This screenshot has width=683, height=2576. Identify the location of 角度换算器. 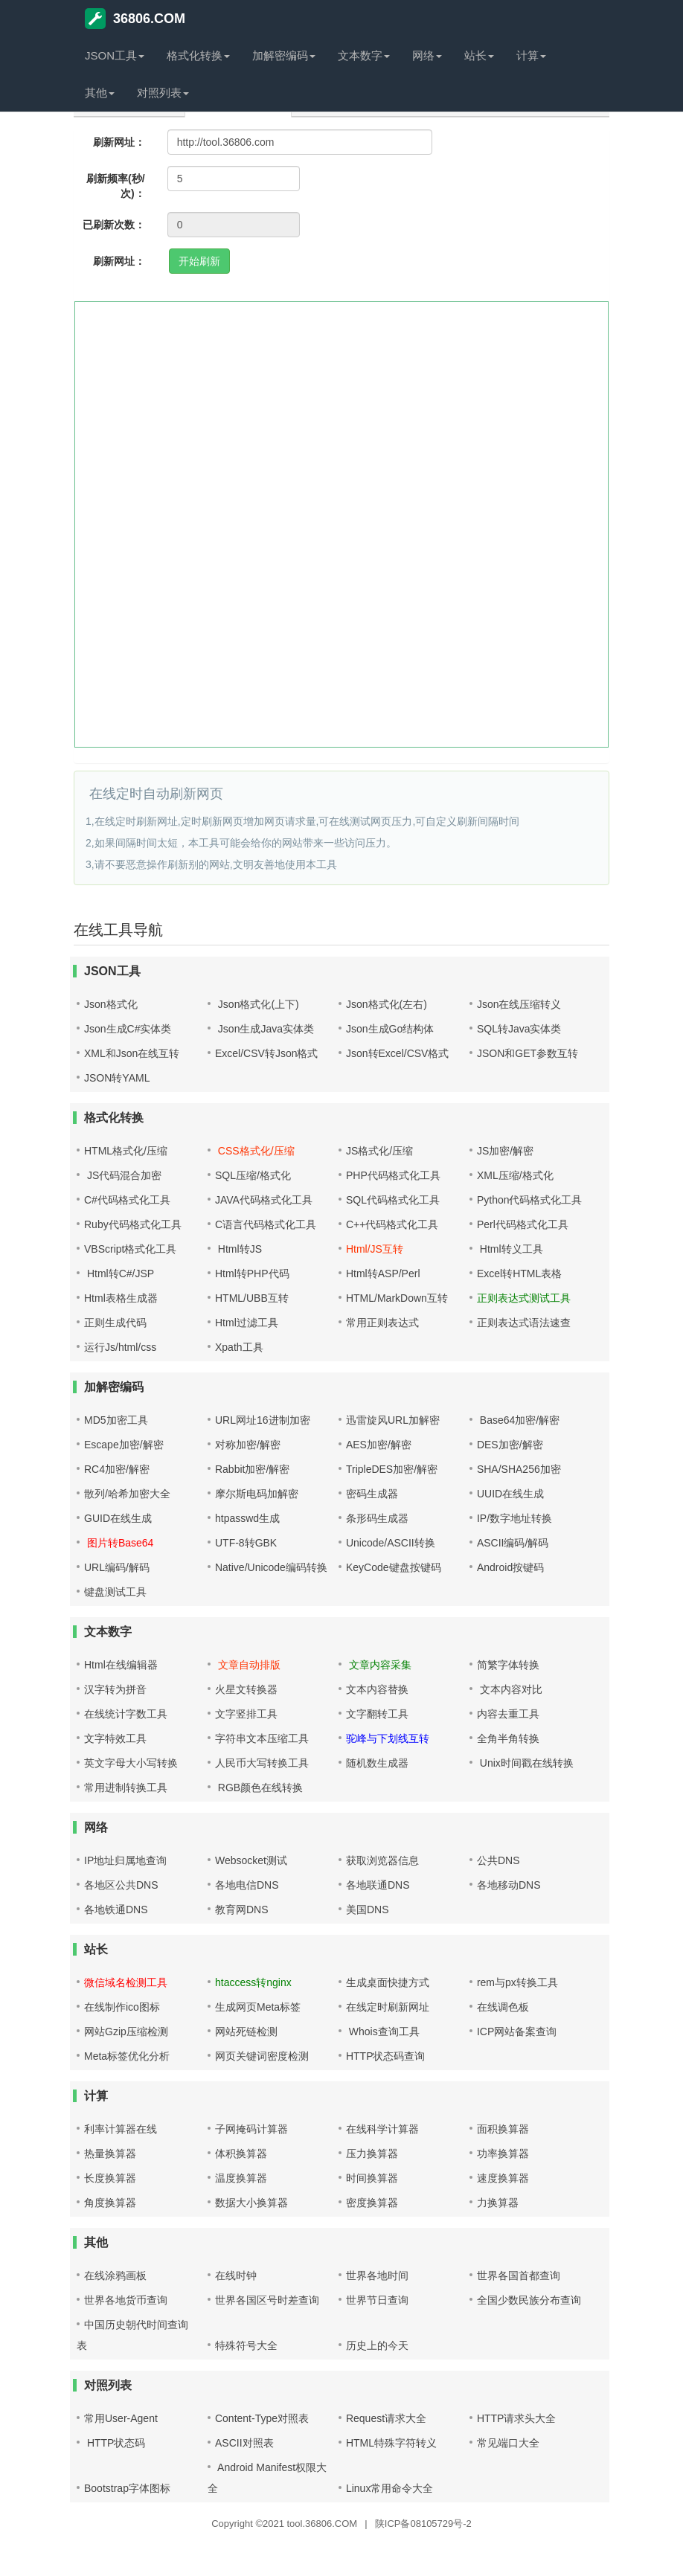
(110, 2203).